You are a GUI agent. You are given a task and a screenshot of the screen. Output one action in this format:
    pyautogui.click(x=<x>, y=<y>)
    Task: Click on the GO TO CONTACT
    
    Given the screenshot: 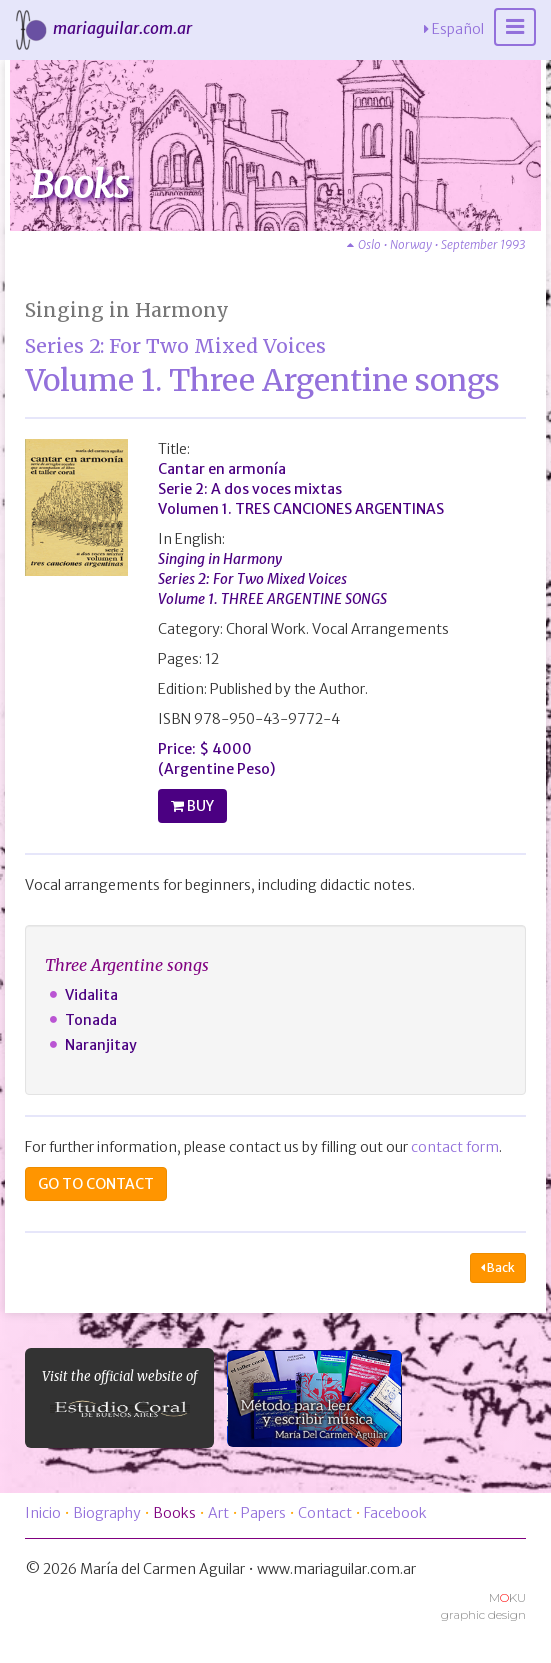 What is the action you would take?
    pyautogui.click(x=96, y=1184)
    